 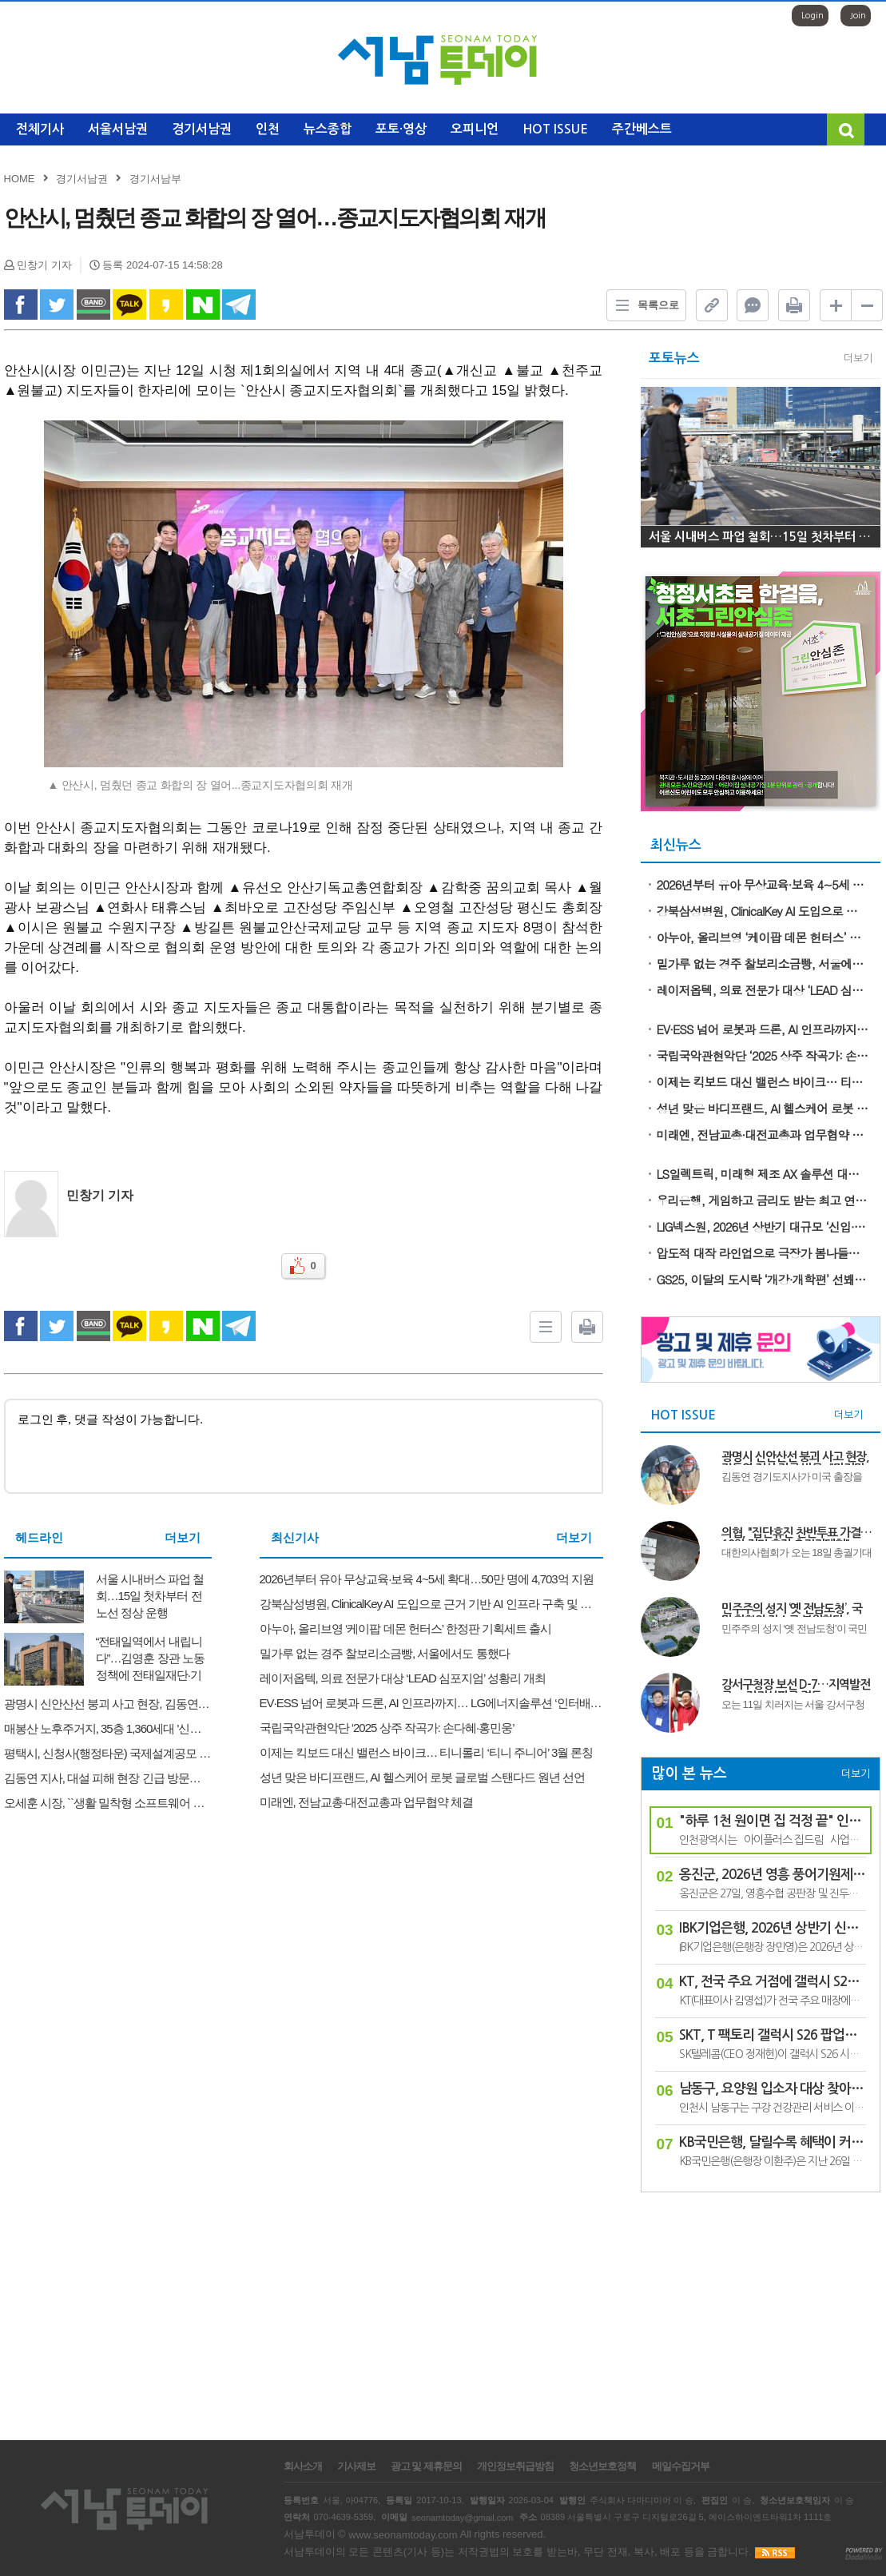 What do you see at coordinates (763, 963) in the screenshot?
I see `밀가루 없는 경주 찰보리소금빵, 서울에서도 통했다` at bounding box center [763, 963].